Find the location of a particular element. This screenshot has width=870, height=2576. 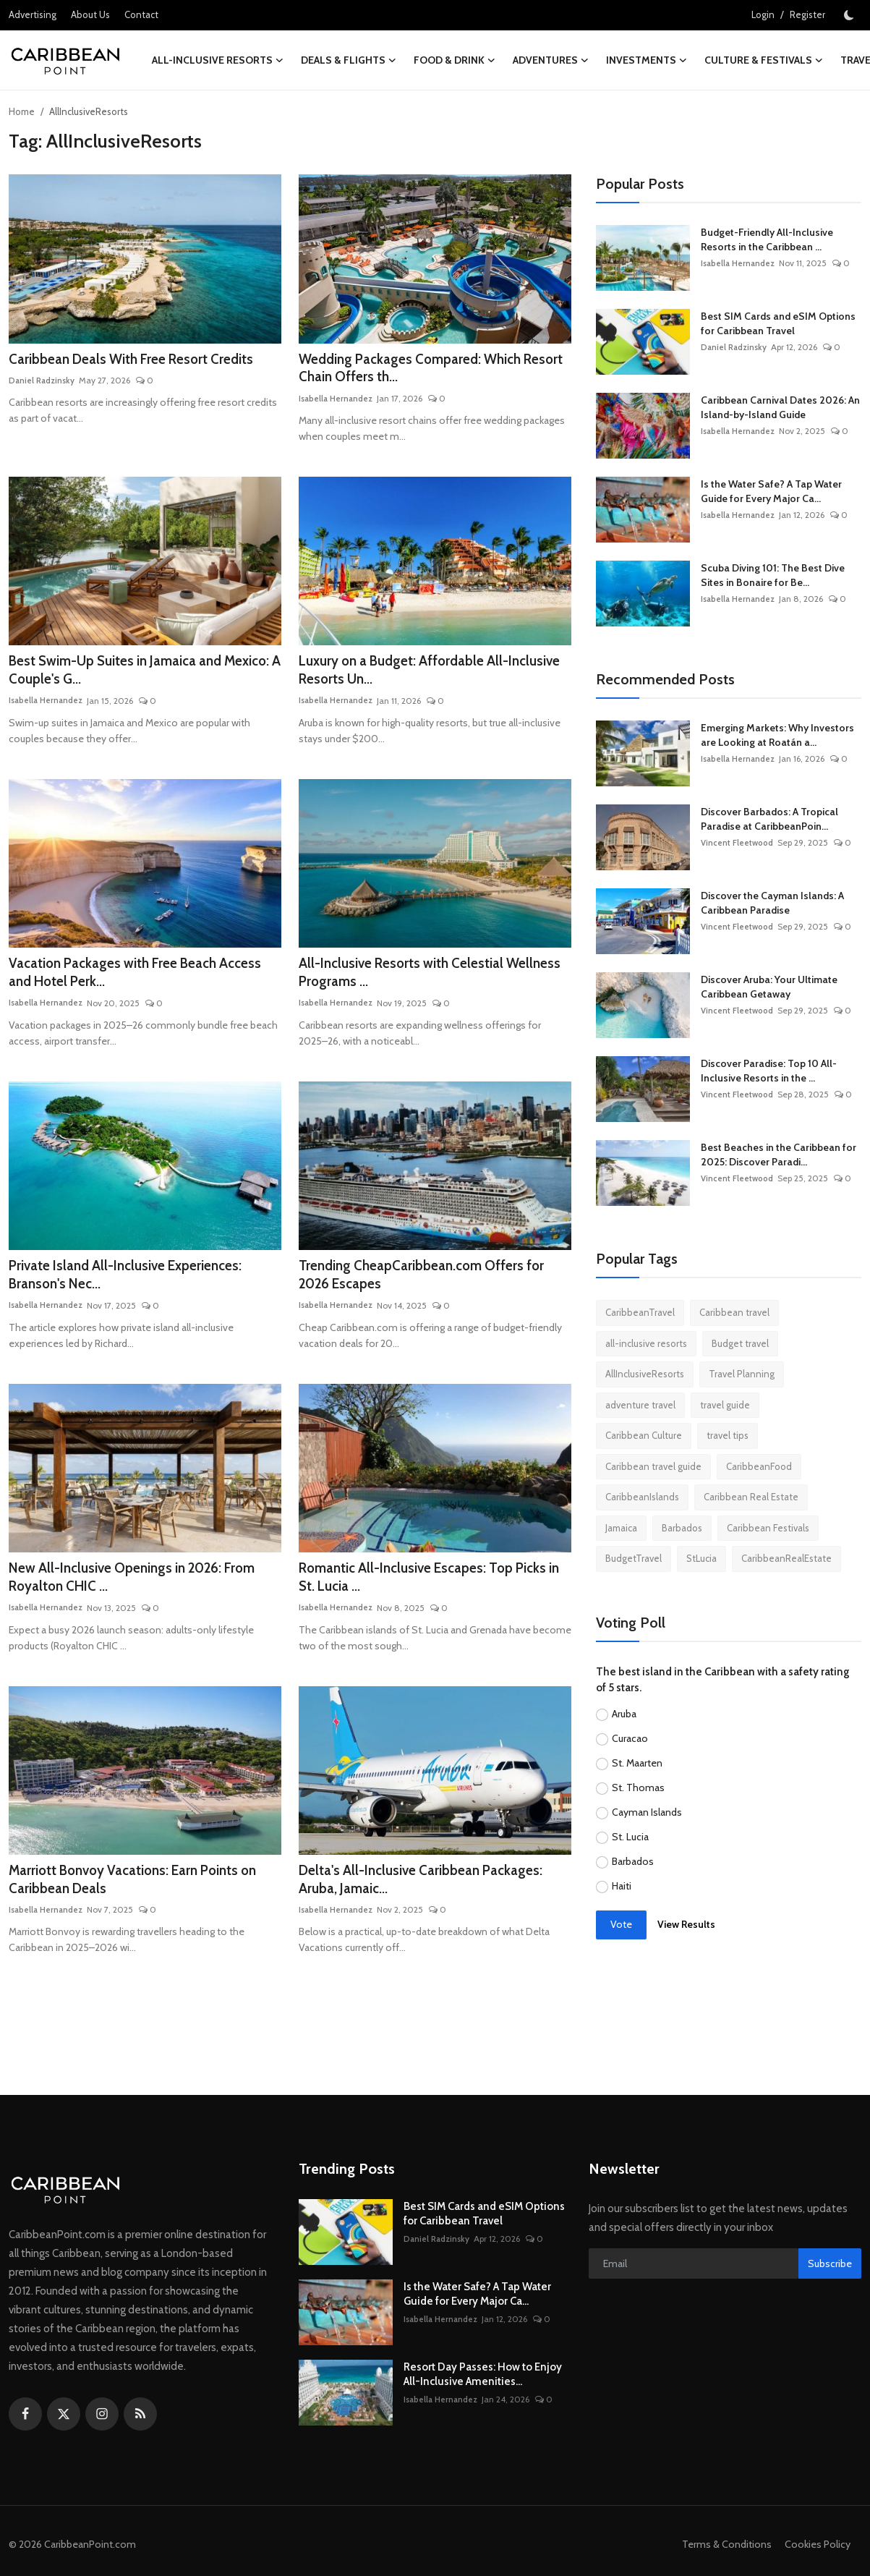

Private Island All-Inclusive Experiences: Branson's Nec... is located at coordinates (133, 1282).